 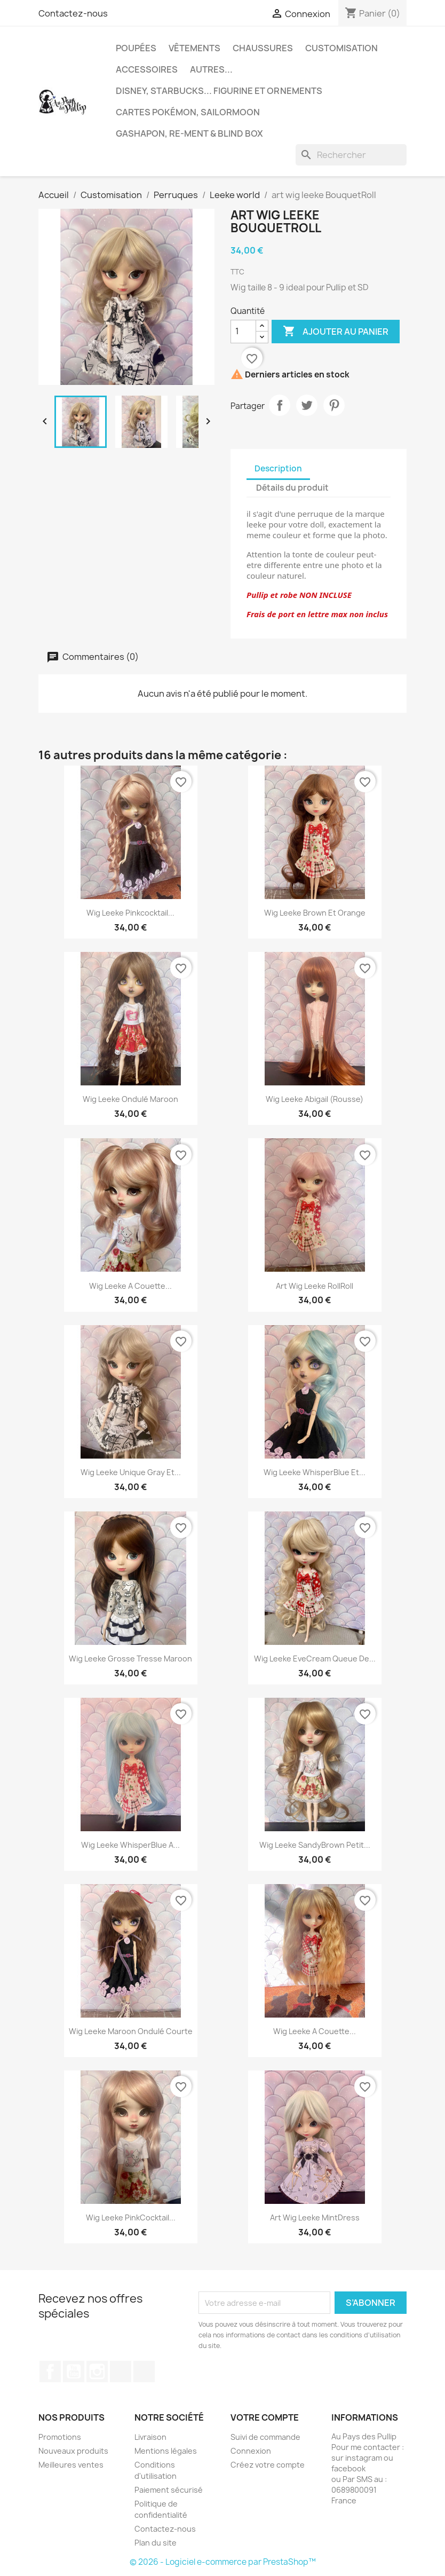 What do you see at coordinates (292, 487) in the screenshot?
I see `Détails du produit [tab]` at bounding box center [292, 487].